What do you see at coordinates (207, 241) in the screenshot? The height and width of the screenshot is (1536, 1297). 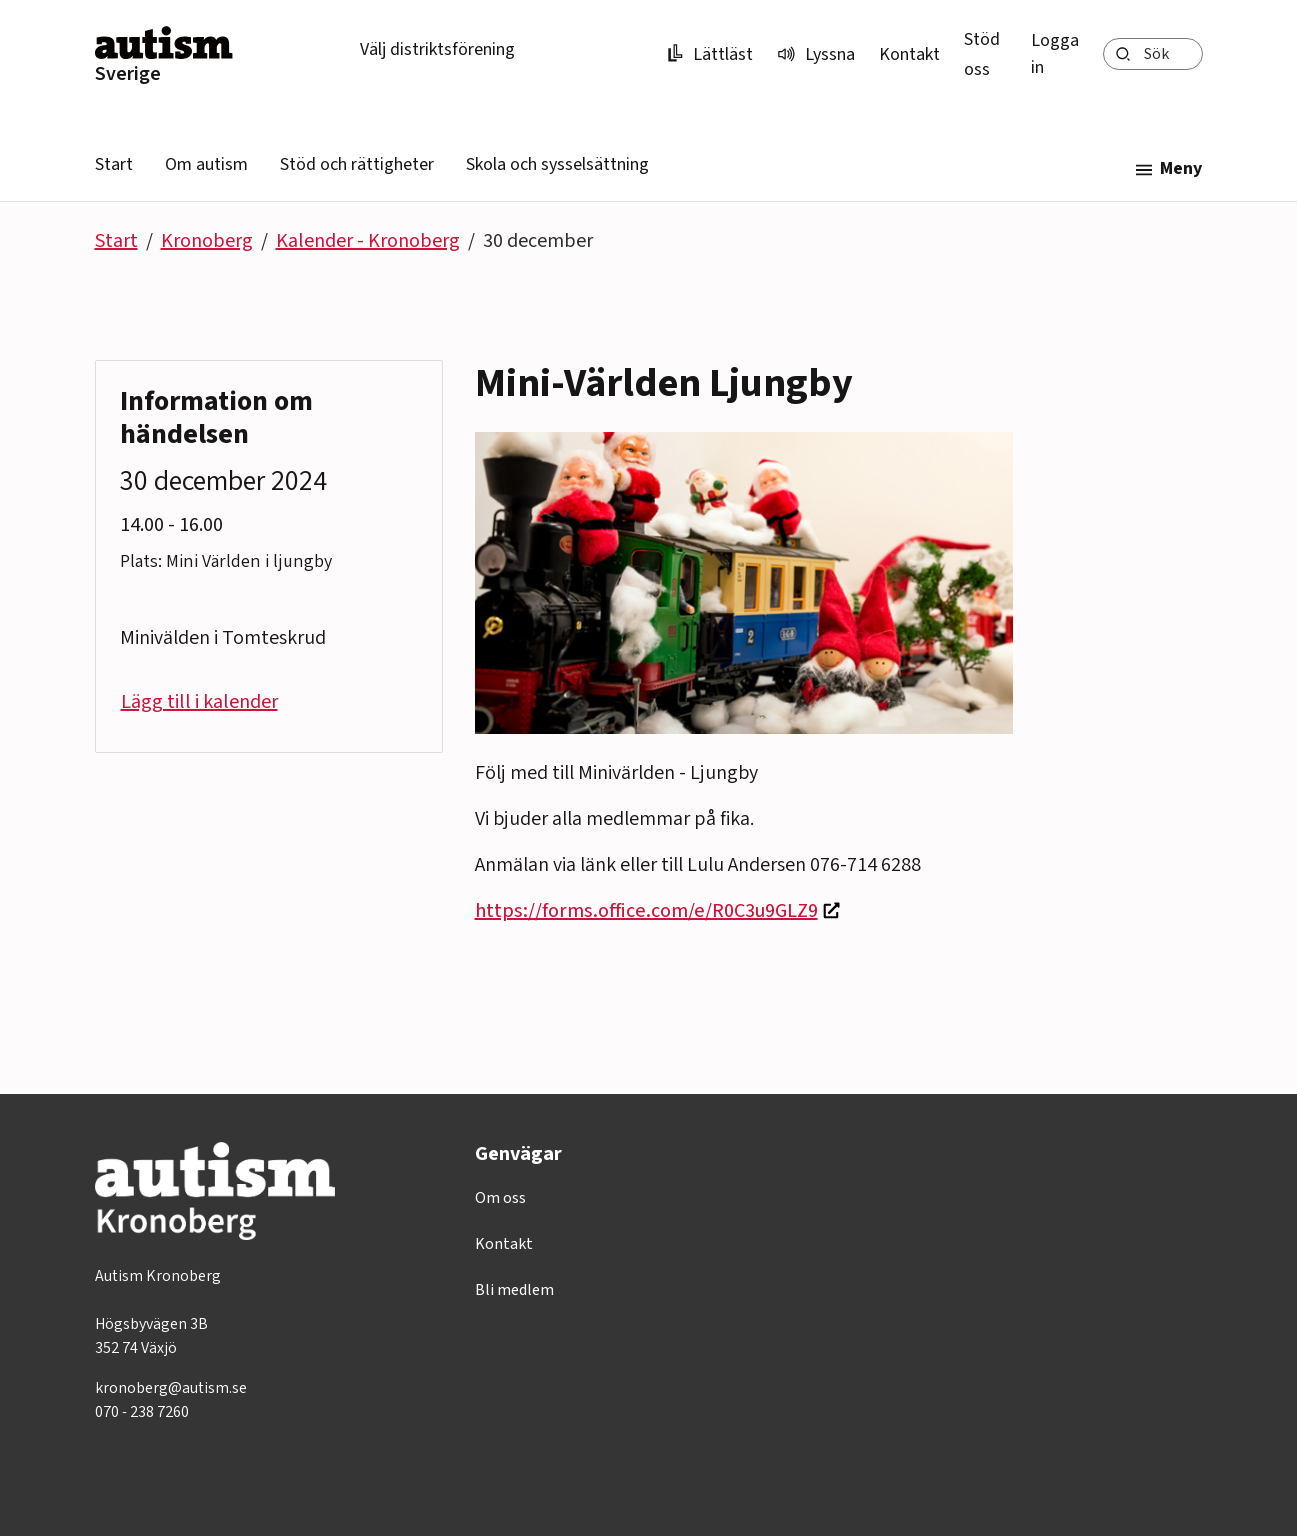 I see `Kronoberg` at bounding box center [207, 241].